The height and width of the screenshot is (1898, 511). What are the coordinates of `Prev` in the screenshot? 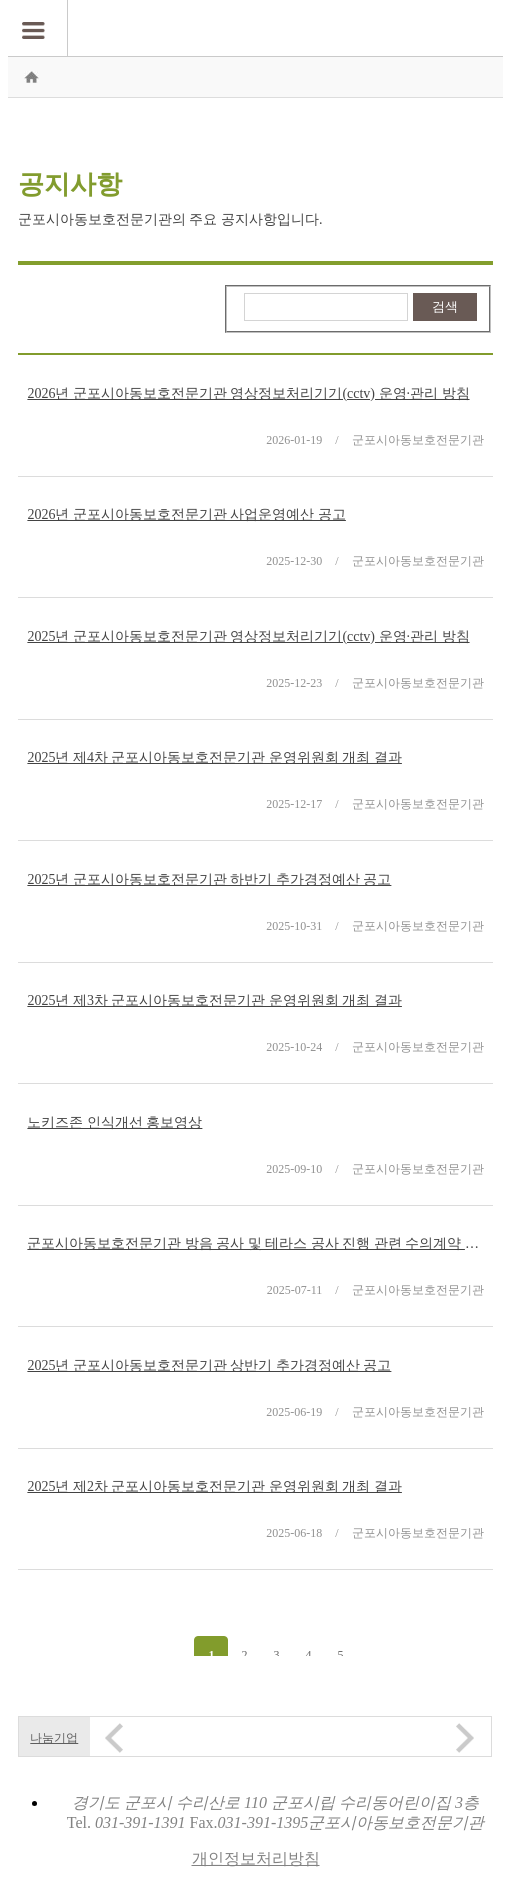 It's located at (114, 1738).